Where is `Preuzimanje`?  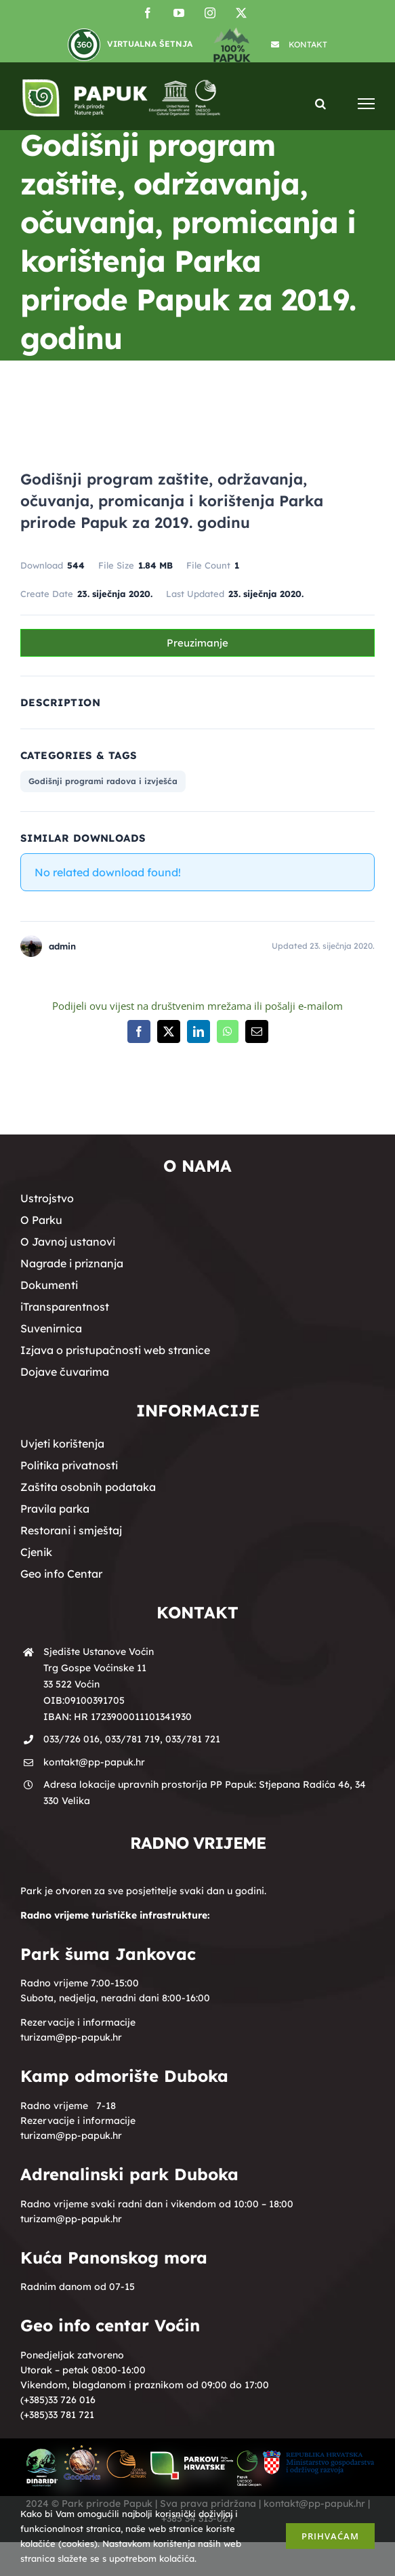 Preuzimanje is located at coordinates (197, 642).